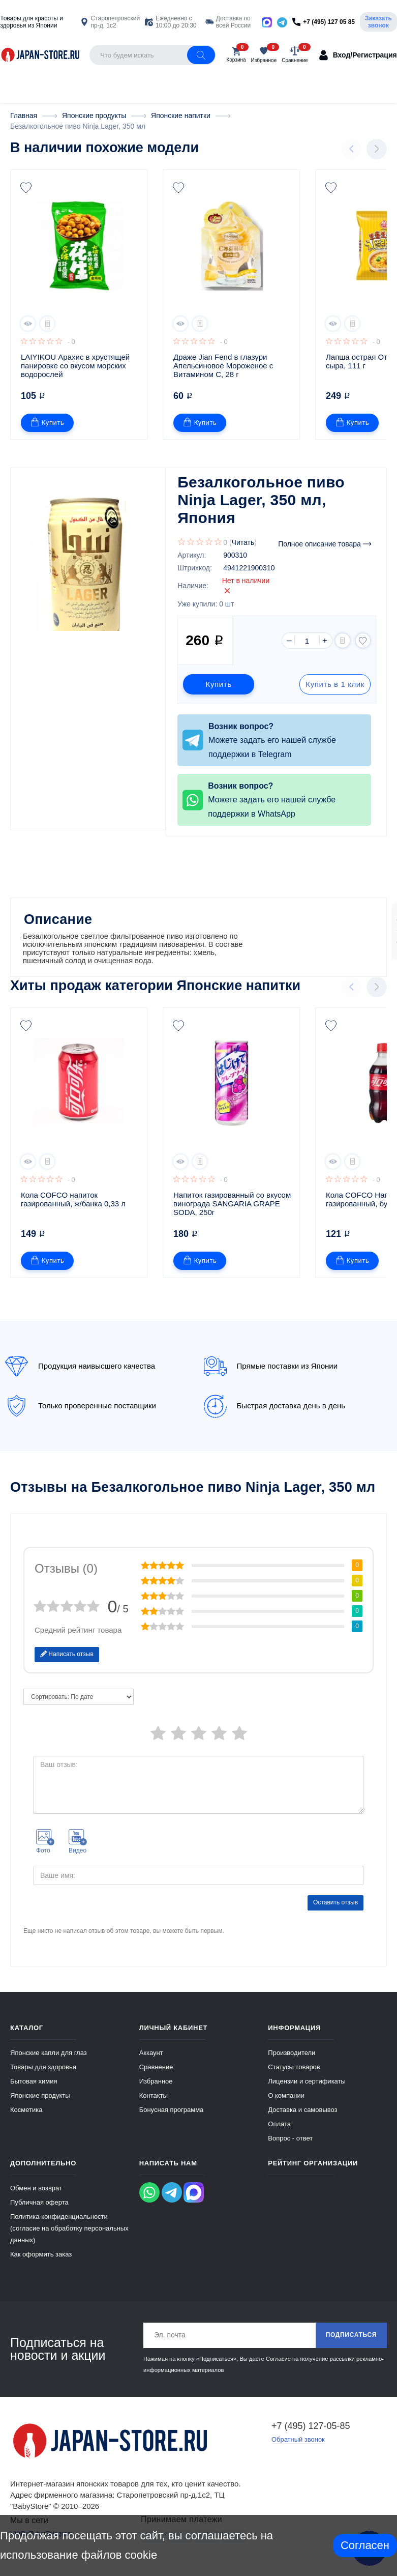 The image size is (397, 2576). What do you see at coordinates (47, 422) in the screenshot?
I see `Купить` at bounding box center [47, 422].